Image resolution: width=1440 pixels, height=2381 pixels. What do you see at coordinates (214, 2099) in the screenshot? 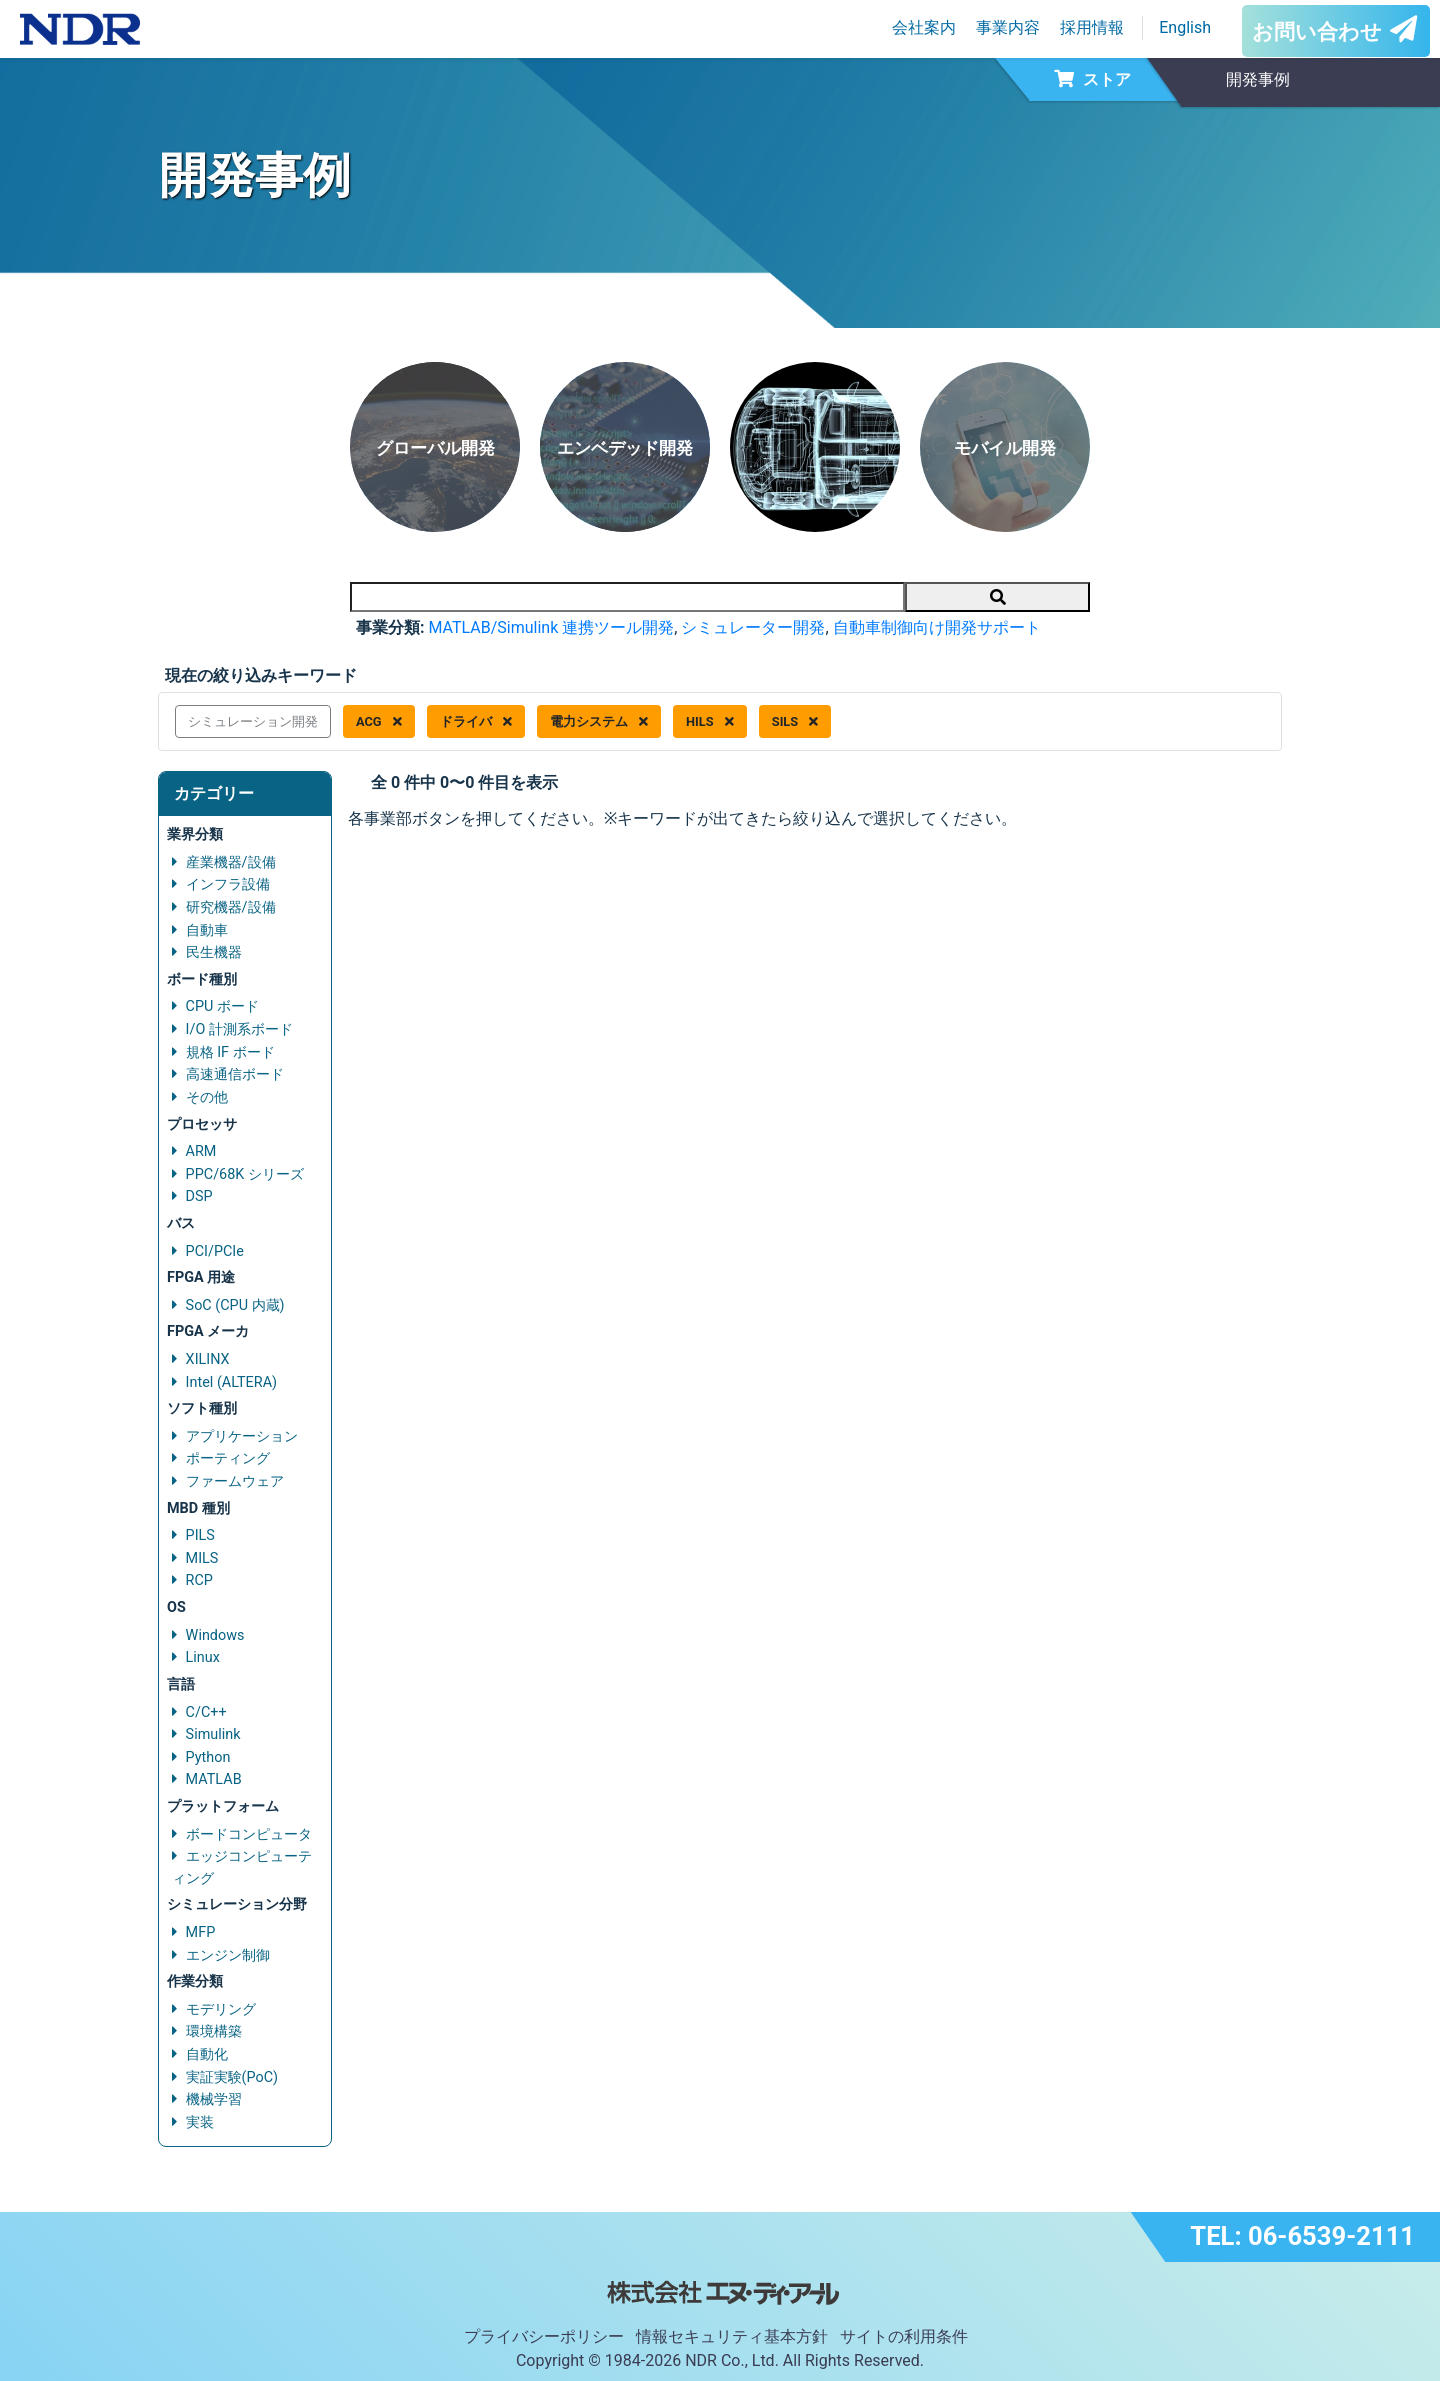
I see `機械学習` at bounding box center [214, 2099].